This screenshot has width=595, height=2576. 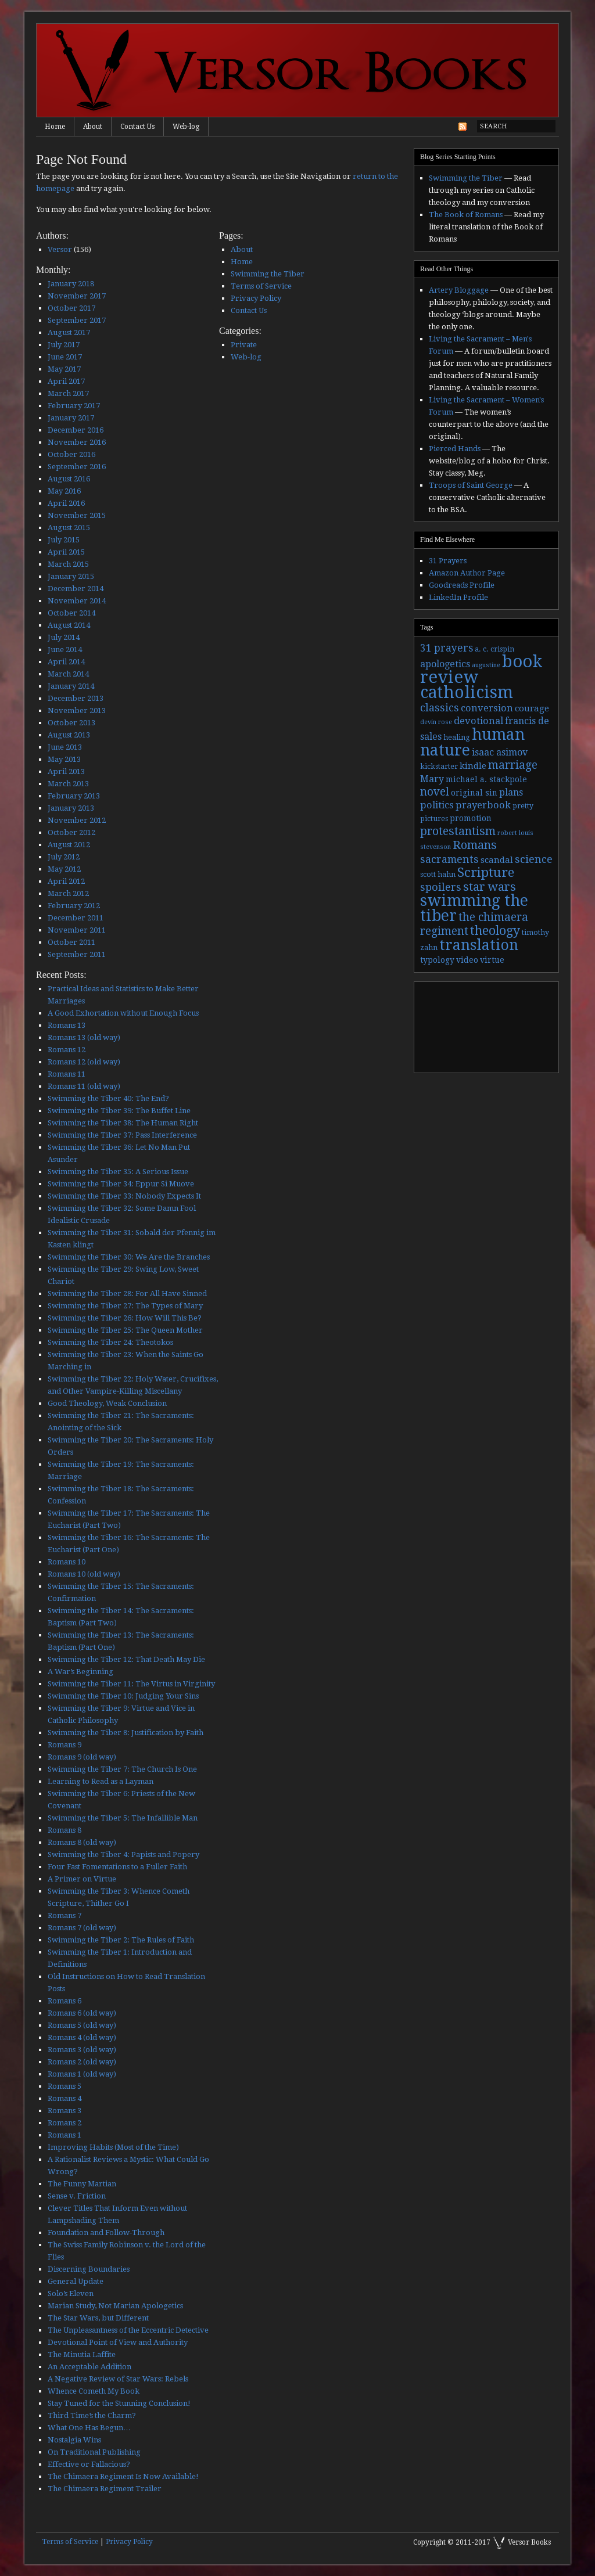 I want to click on Private, so click(x=244, y=344).